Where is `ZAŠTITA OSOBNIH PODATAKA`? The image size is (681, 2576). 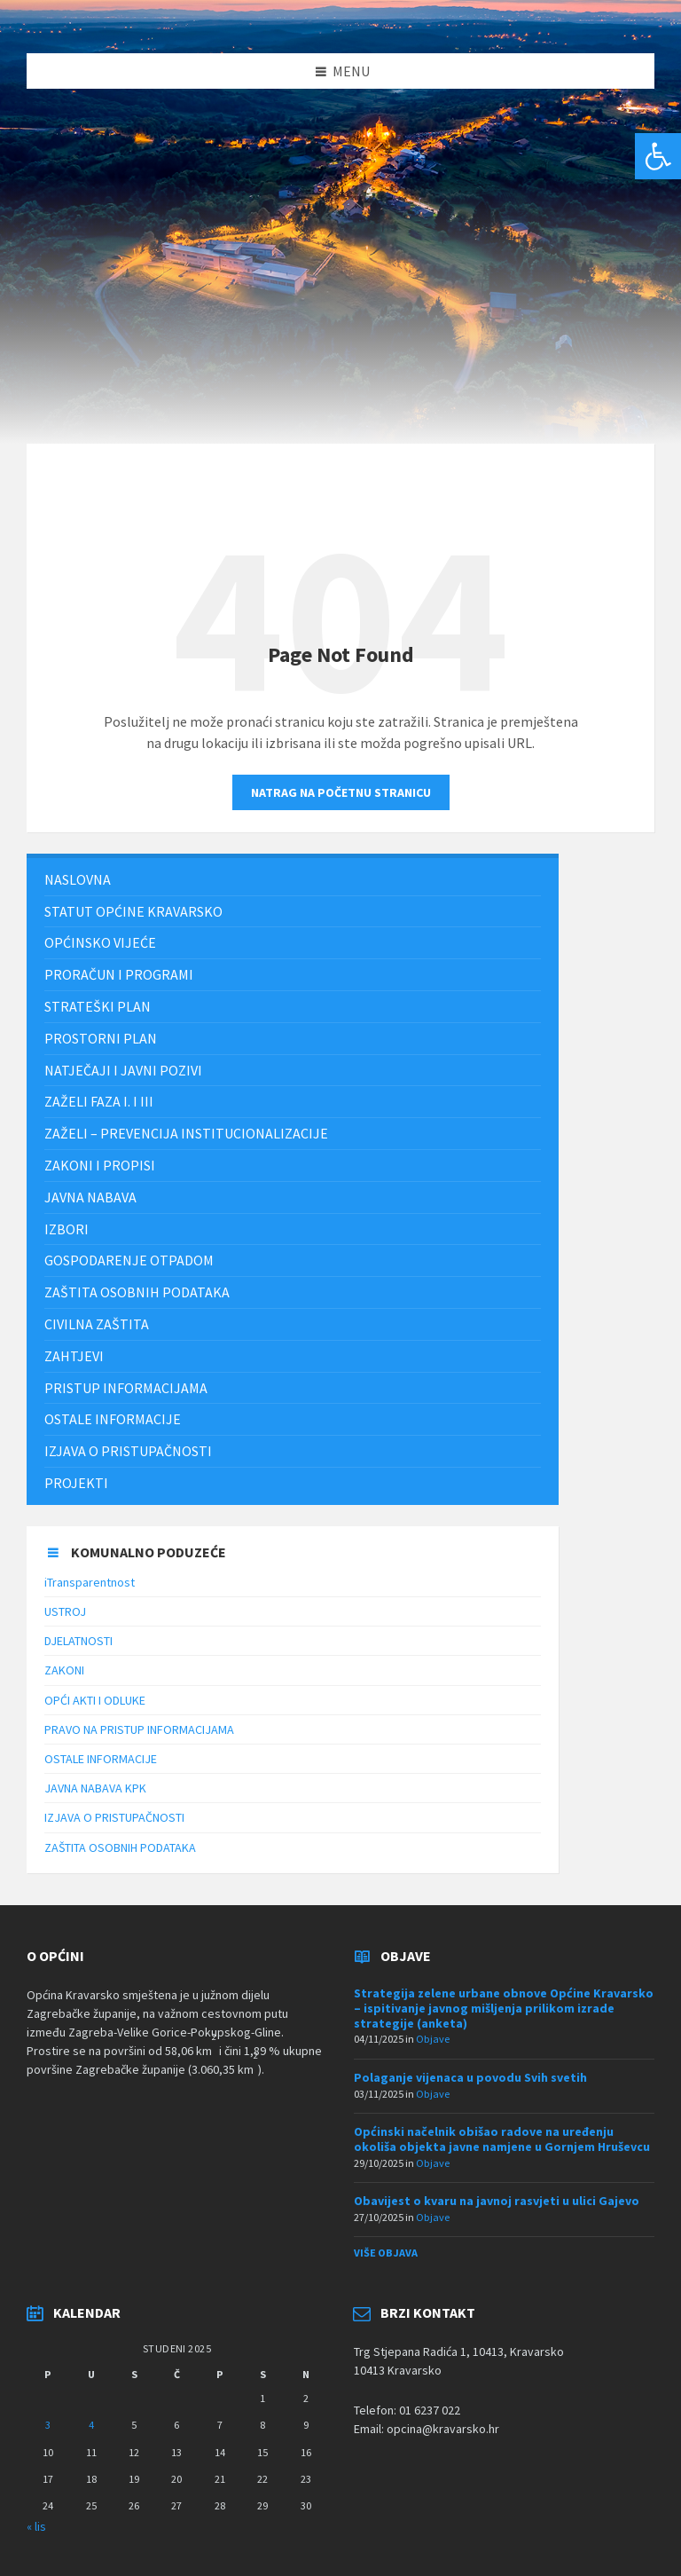
ZAŠTITA OSOBNIH PODATAKA is located at coordinates (120, 1847).